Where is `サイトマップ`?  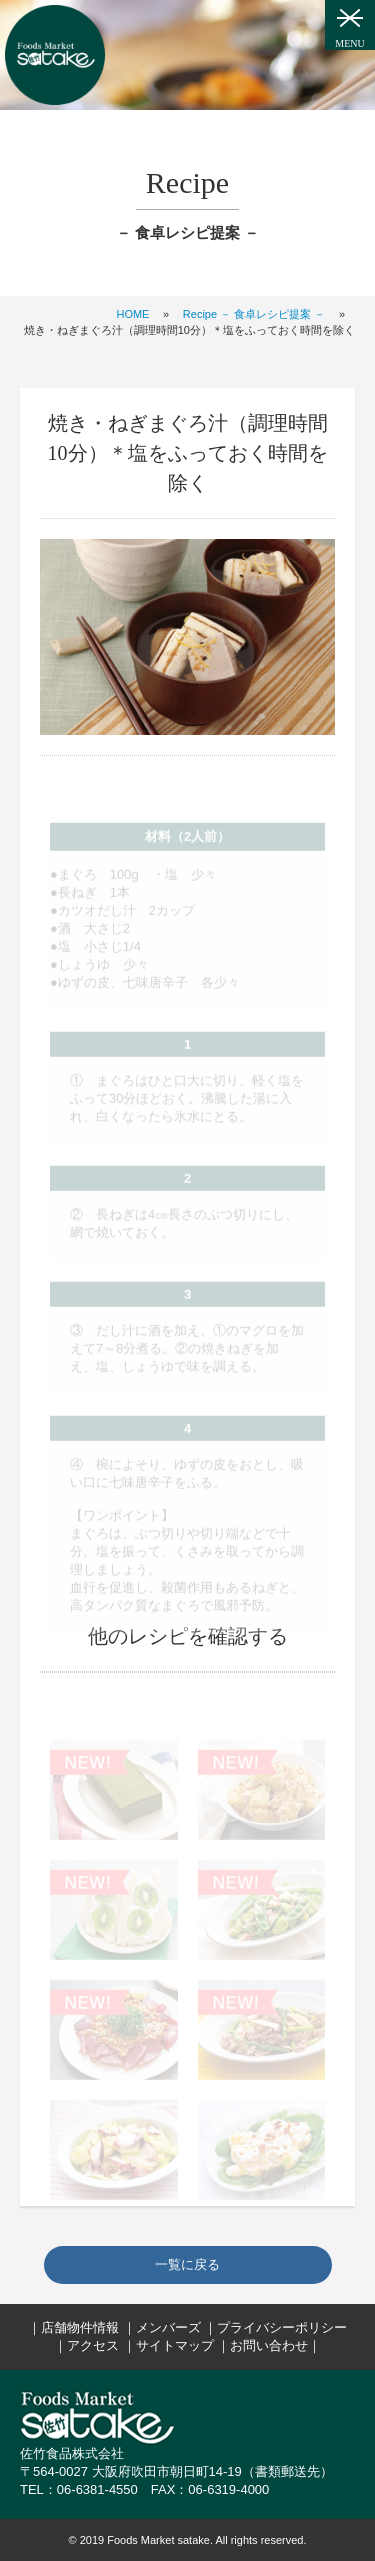 サイトマップ is located at coordinates (175, 2345).